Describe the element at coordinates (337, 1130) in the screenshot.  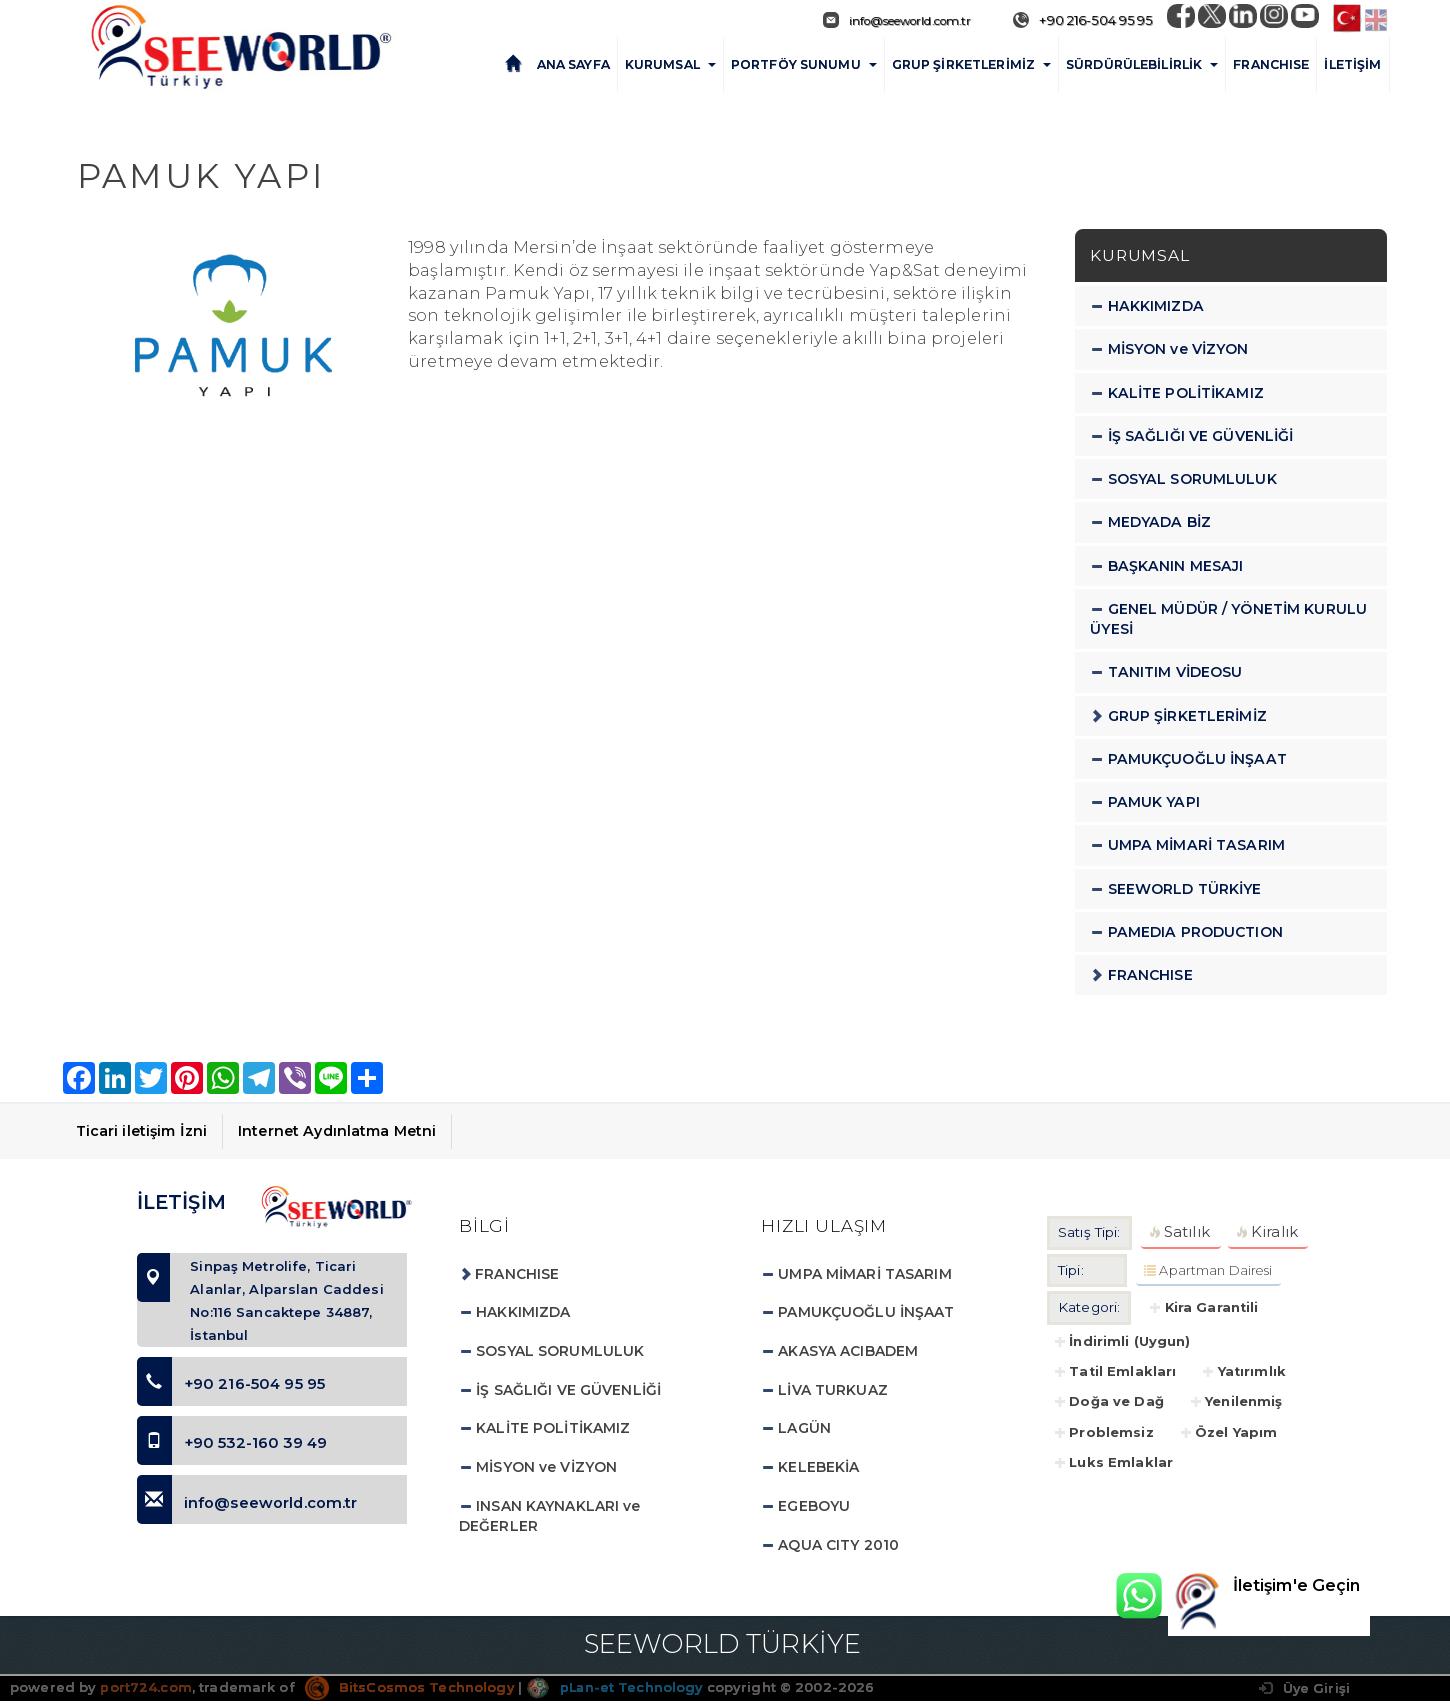
I see `Internet Aydınlatma Metni` at that location.